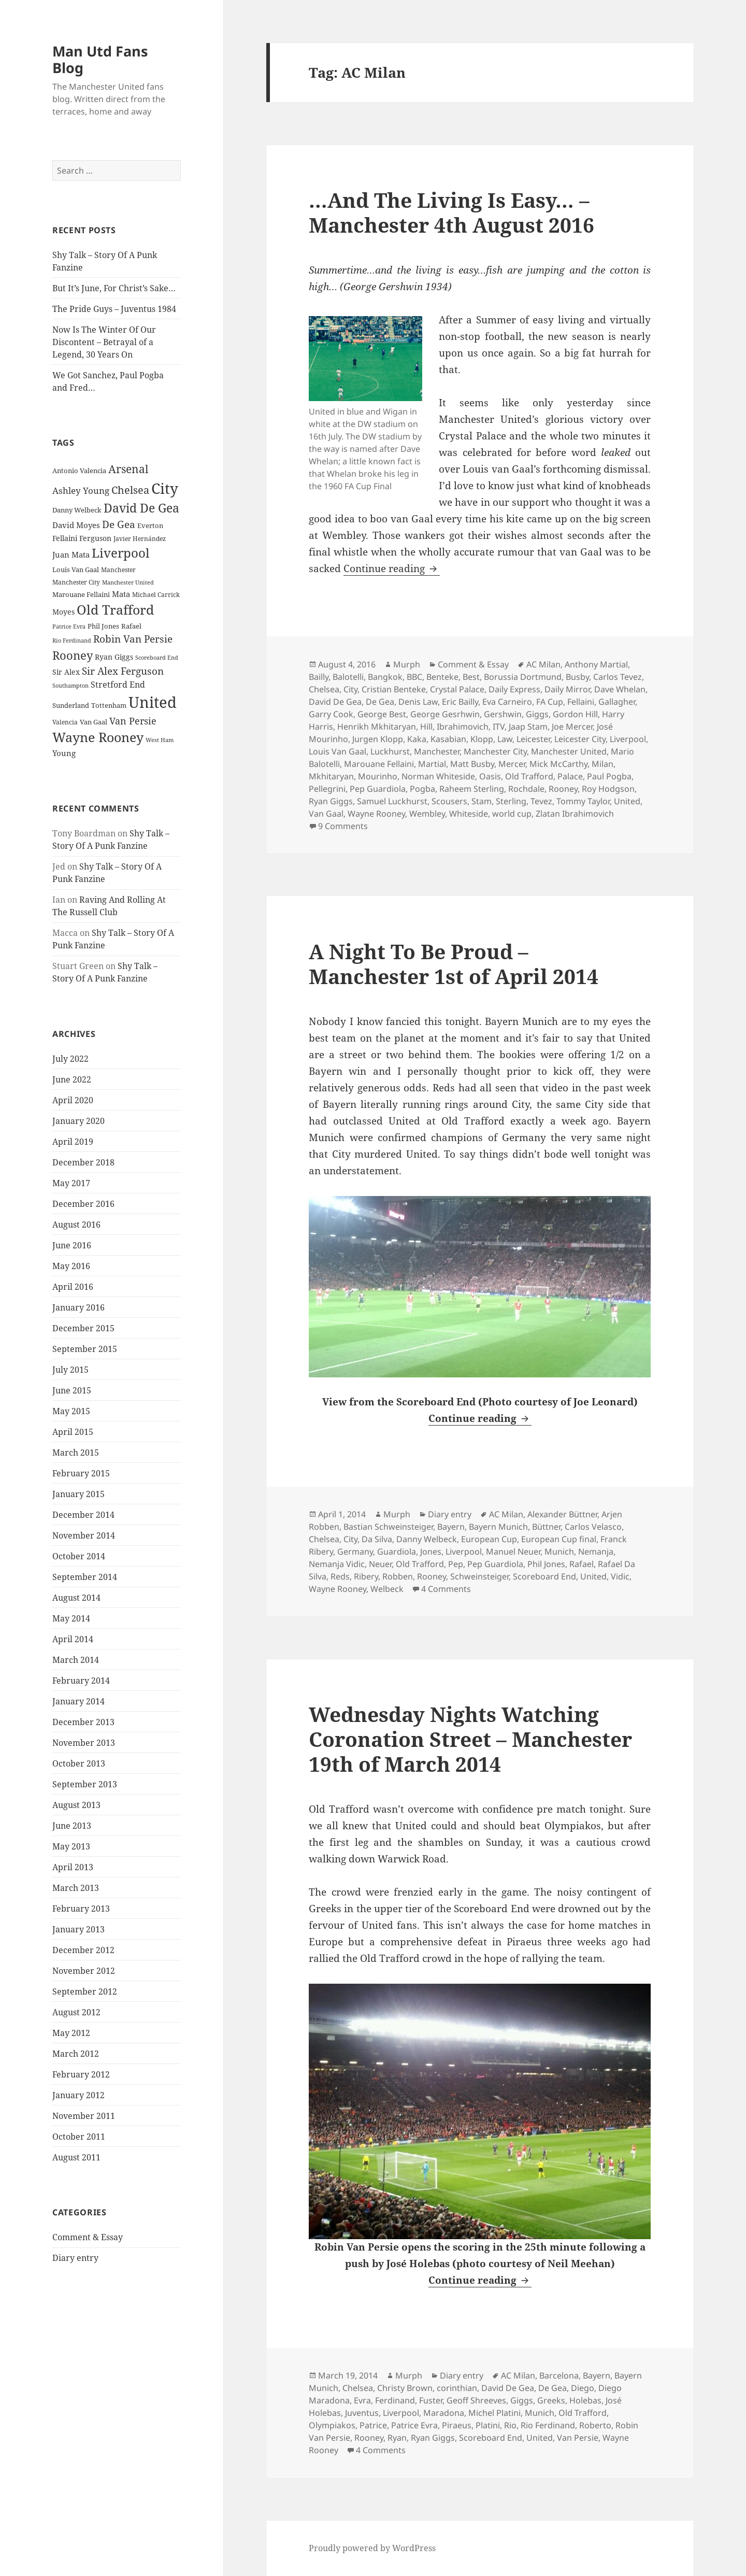  What do you see at coordinates (470, 1738) in the screenshot?
I see `Wednesday Nights Watching Coronation Street – Manchester 19th of March 2014` at bounding box center [470, 1738].